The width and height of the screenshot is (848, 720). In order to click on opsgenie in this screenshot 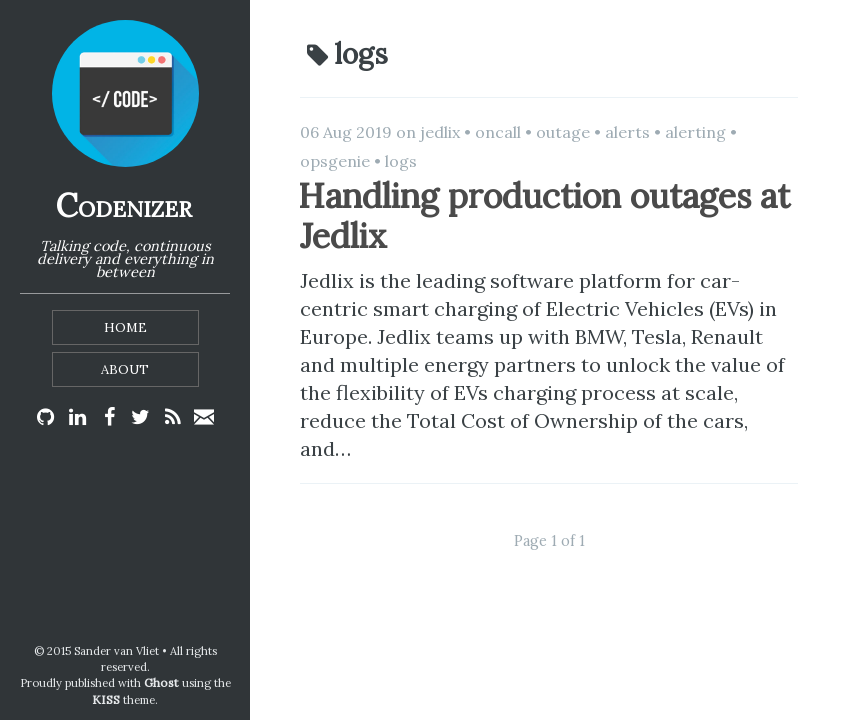, I will do `click(335, 161)`.